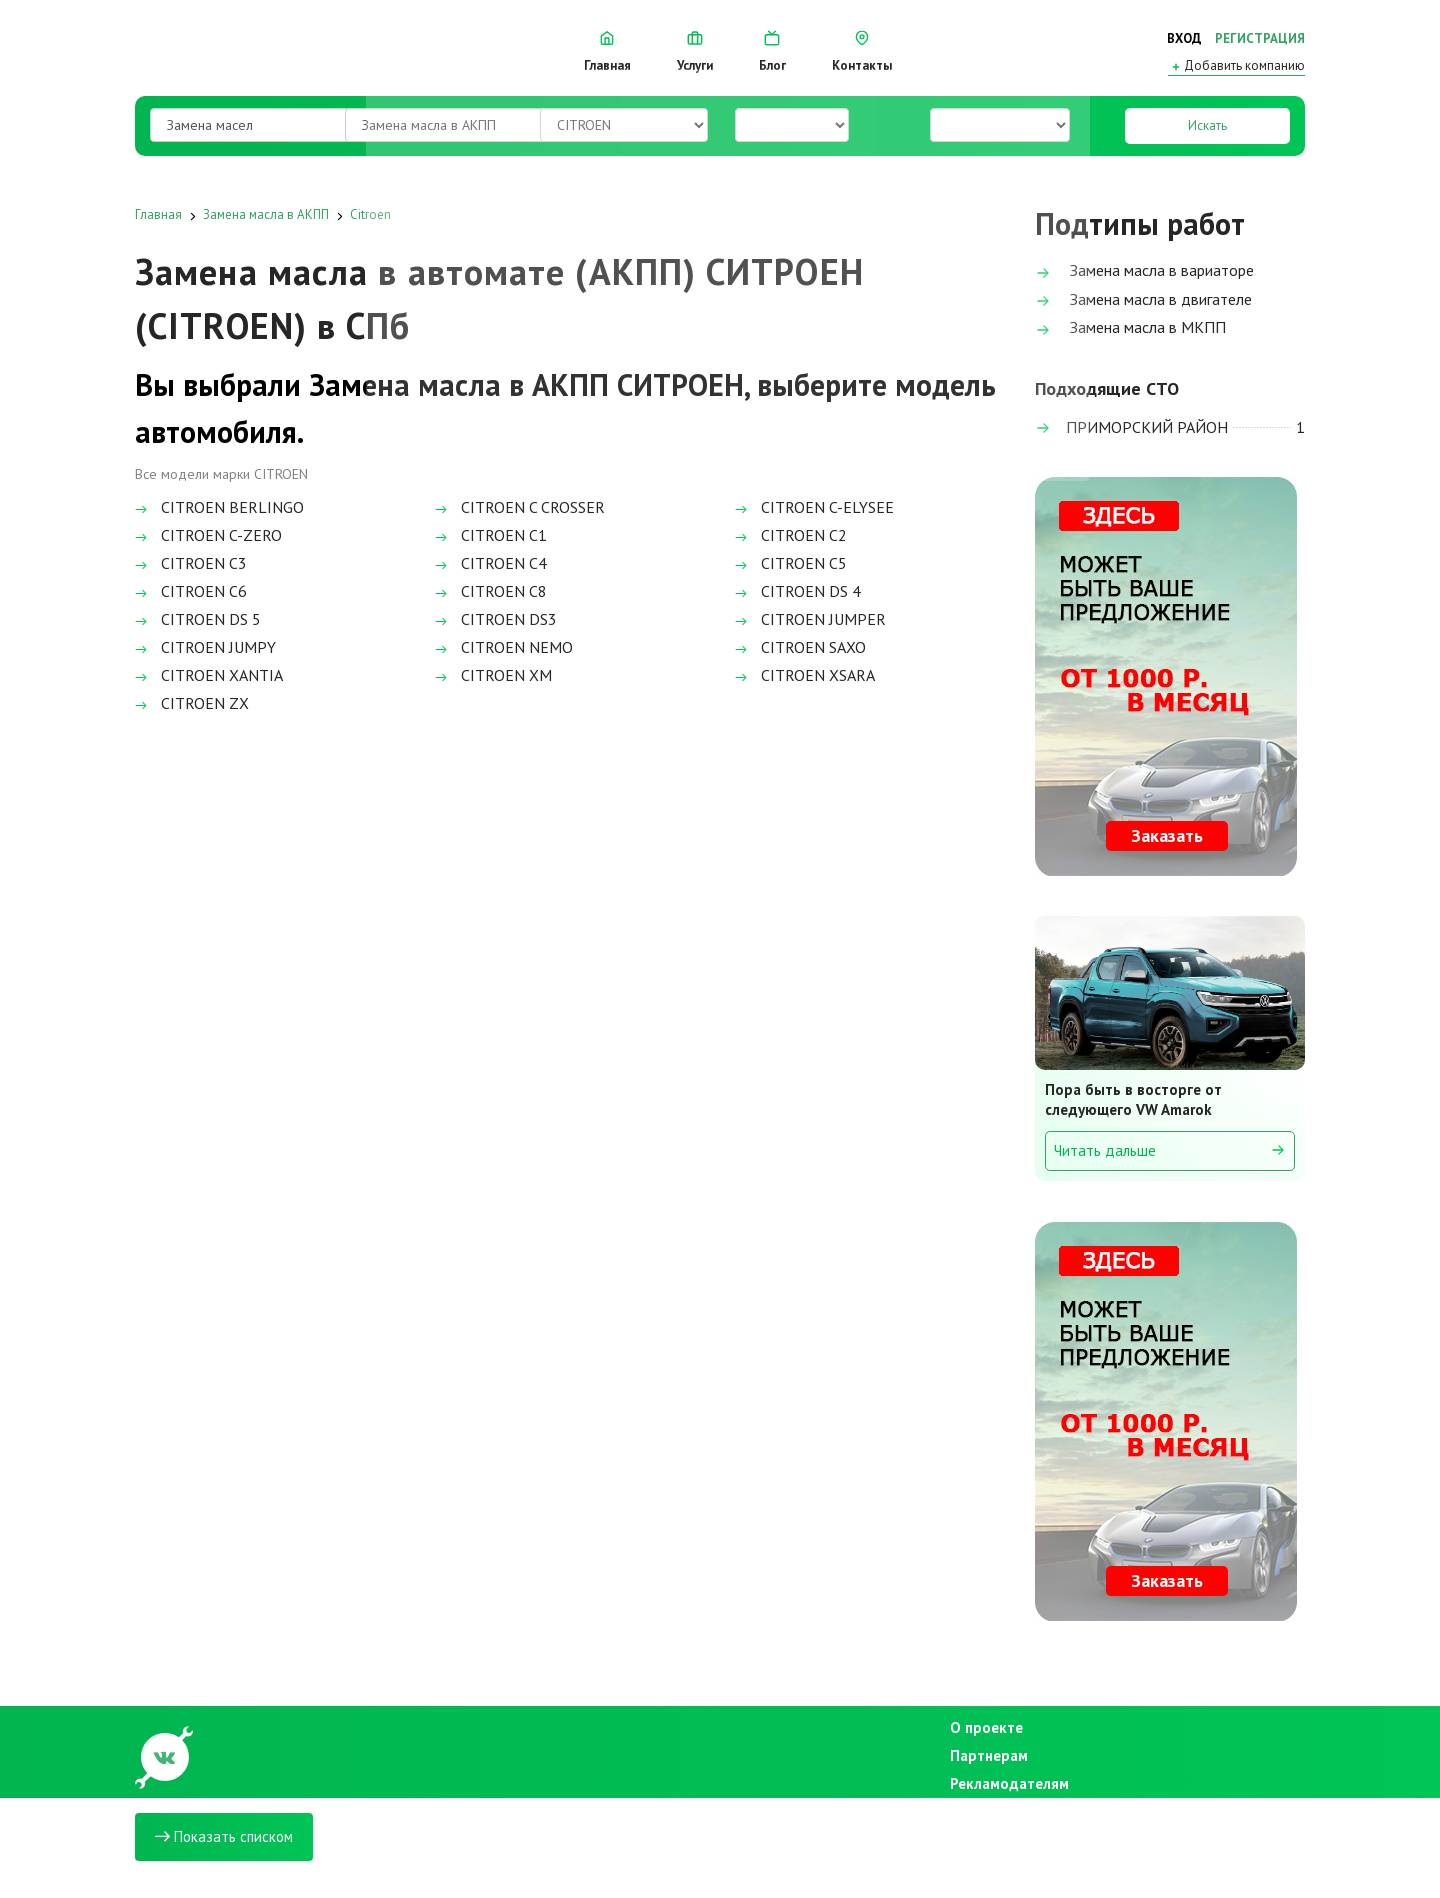 The width and height of the screenshot is (1440, 1898). Describe the element at coordinates (266, 214) in the screenshot. I see `Замена масла в АКПП` at that location.